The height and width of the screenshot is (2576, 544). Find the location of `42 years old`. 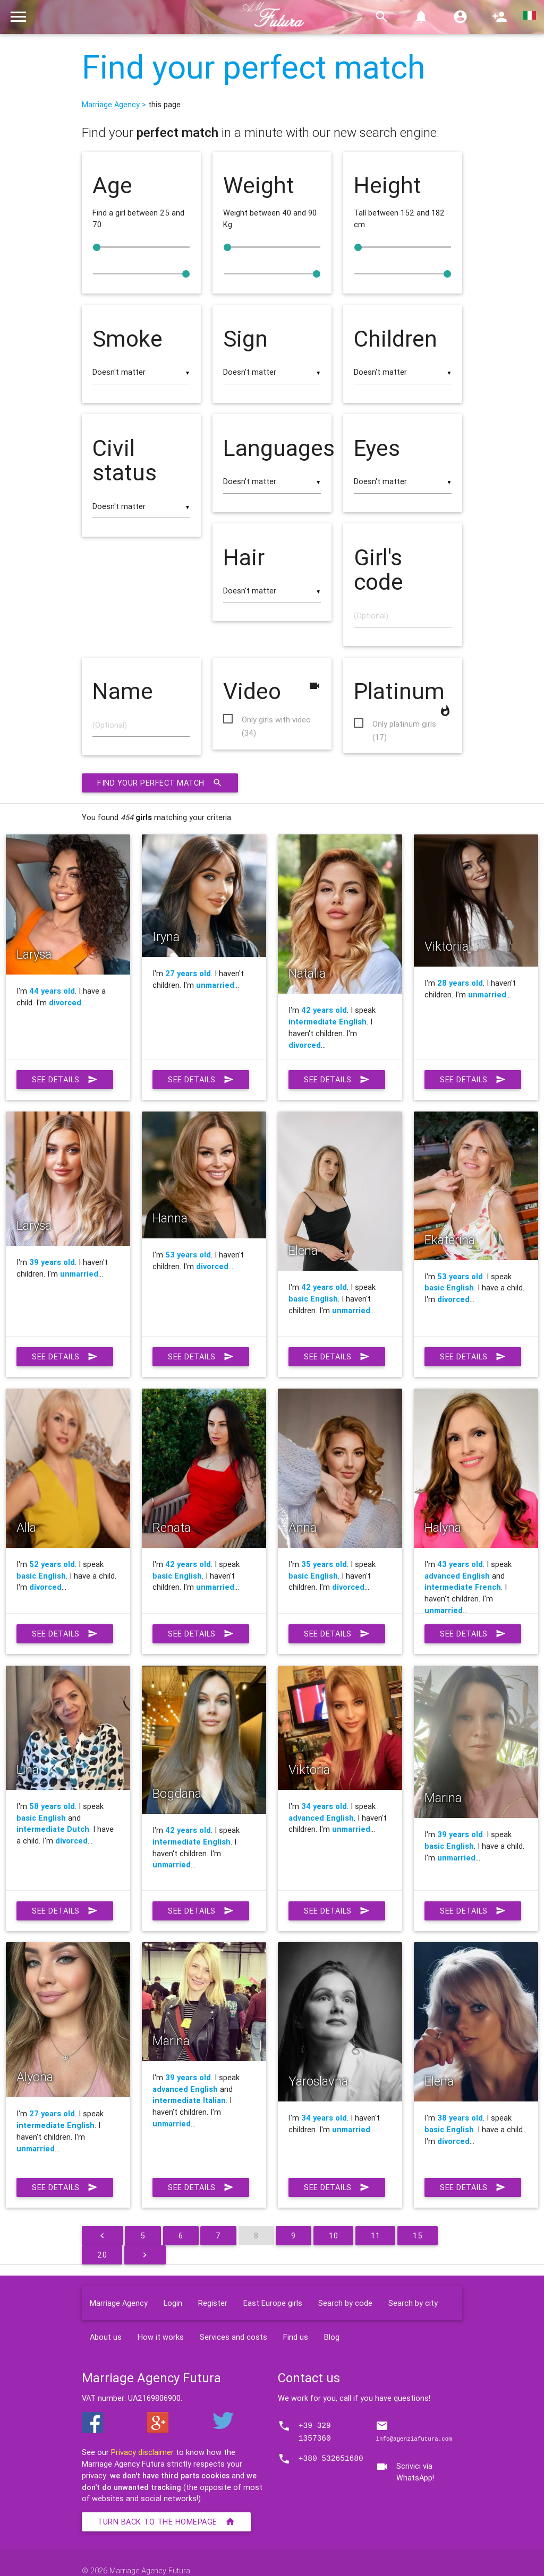

42 years old is located at coordinates (324, 1010).